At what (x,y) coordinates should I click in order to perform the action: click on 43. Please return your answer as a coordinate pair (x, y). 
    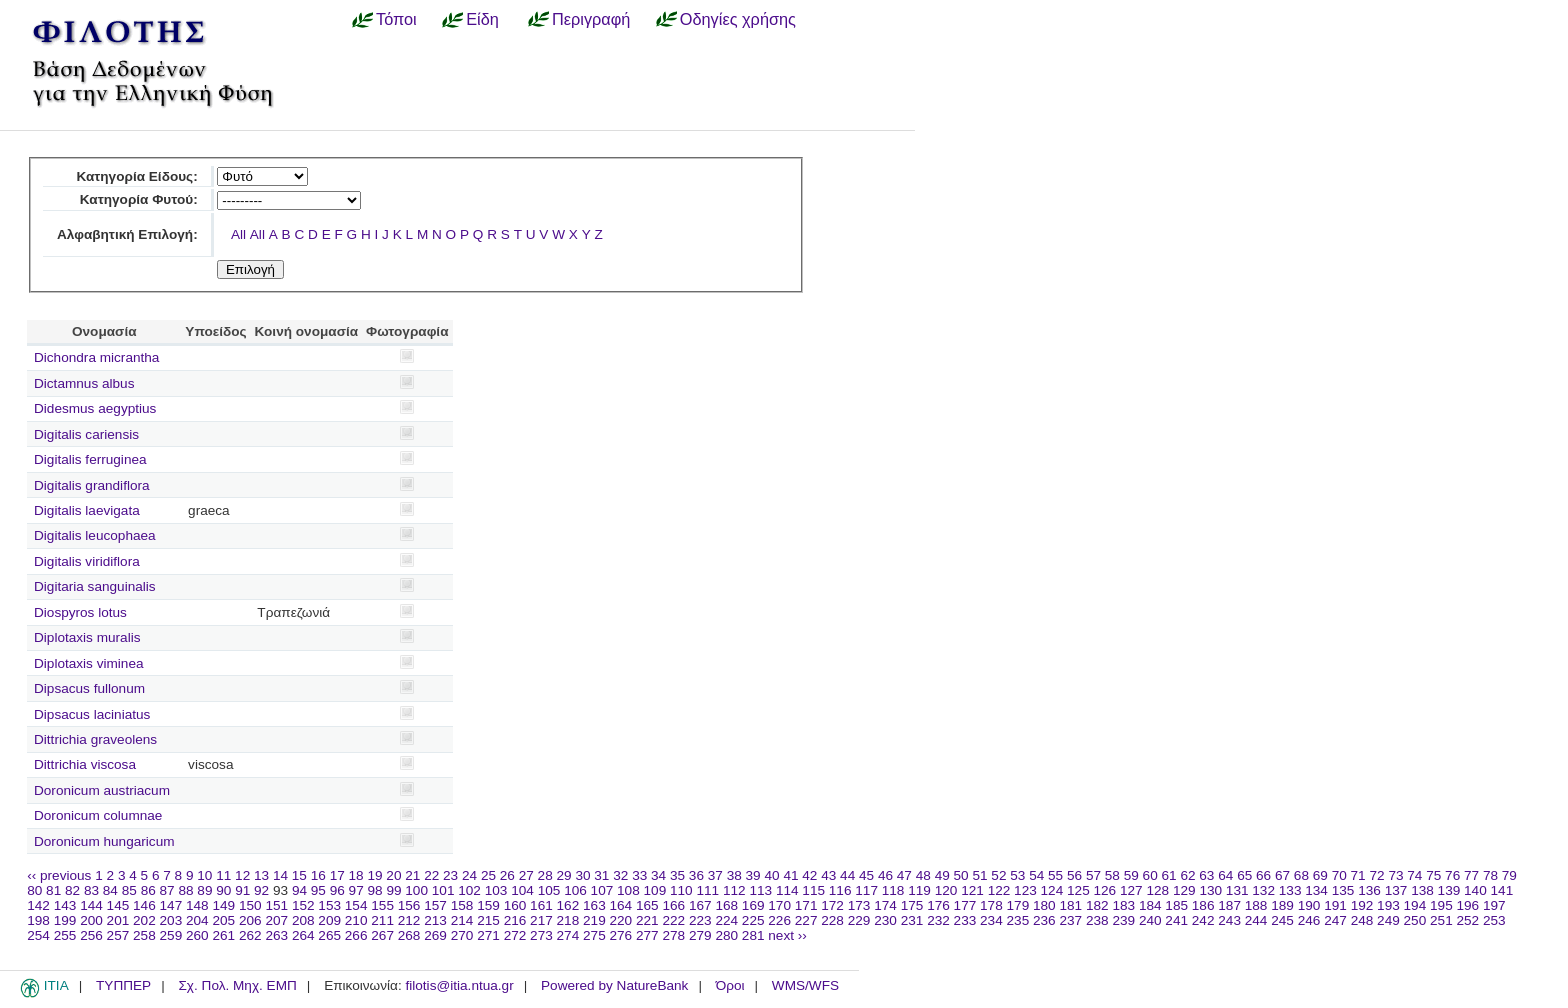
    Looking at the image, I should click on (828, 875).